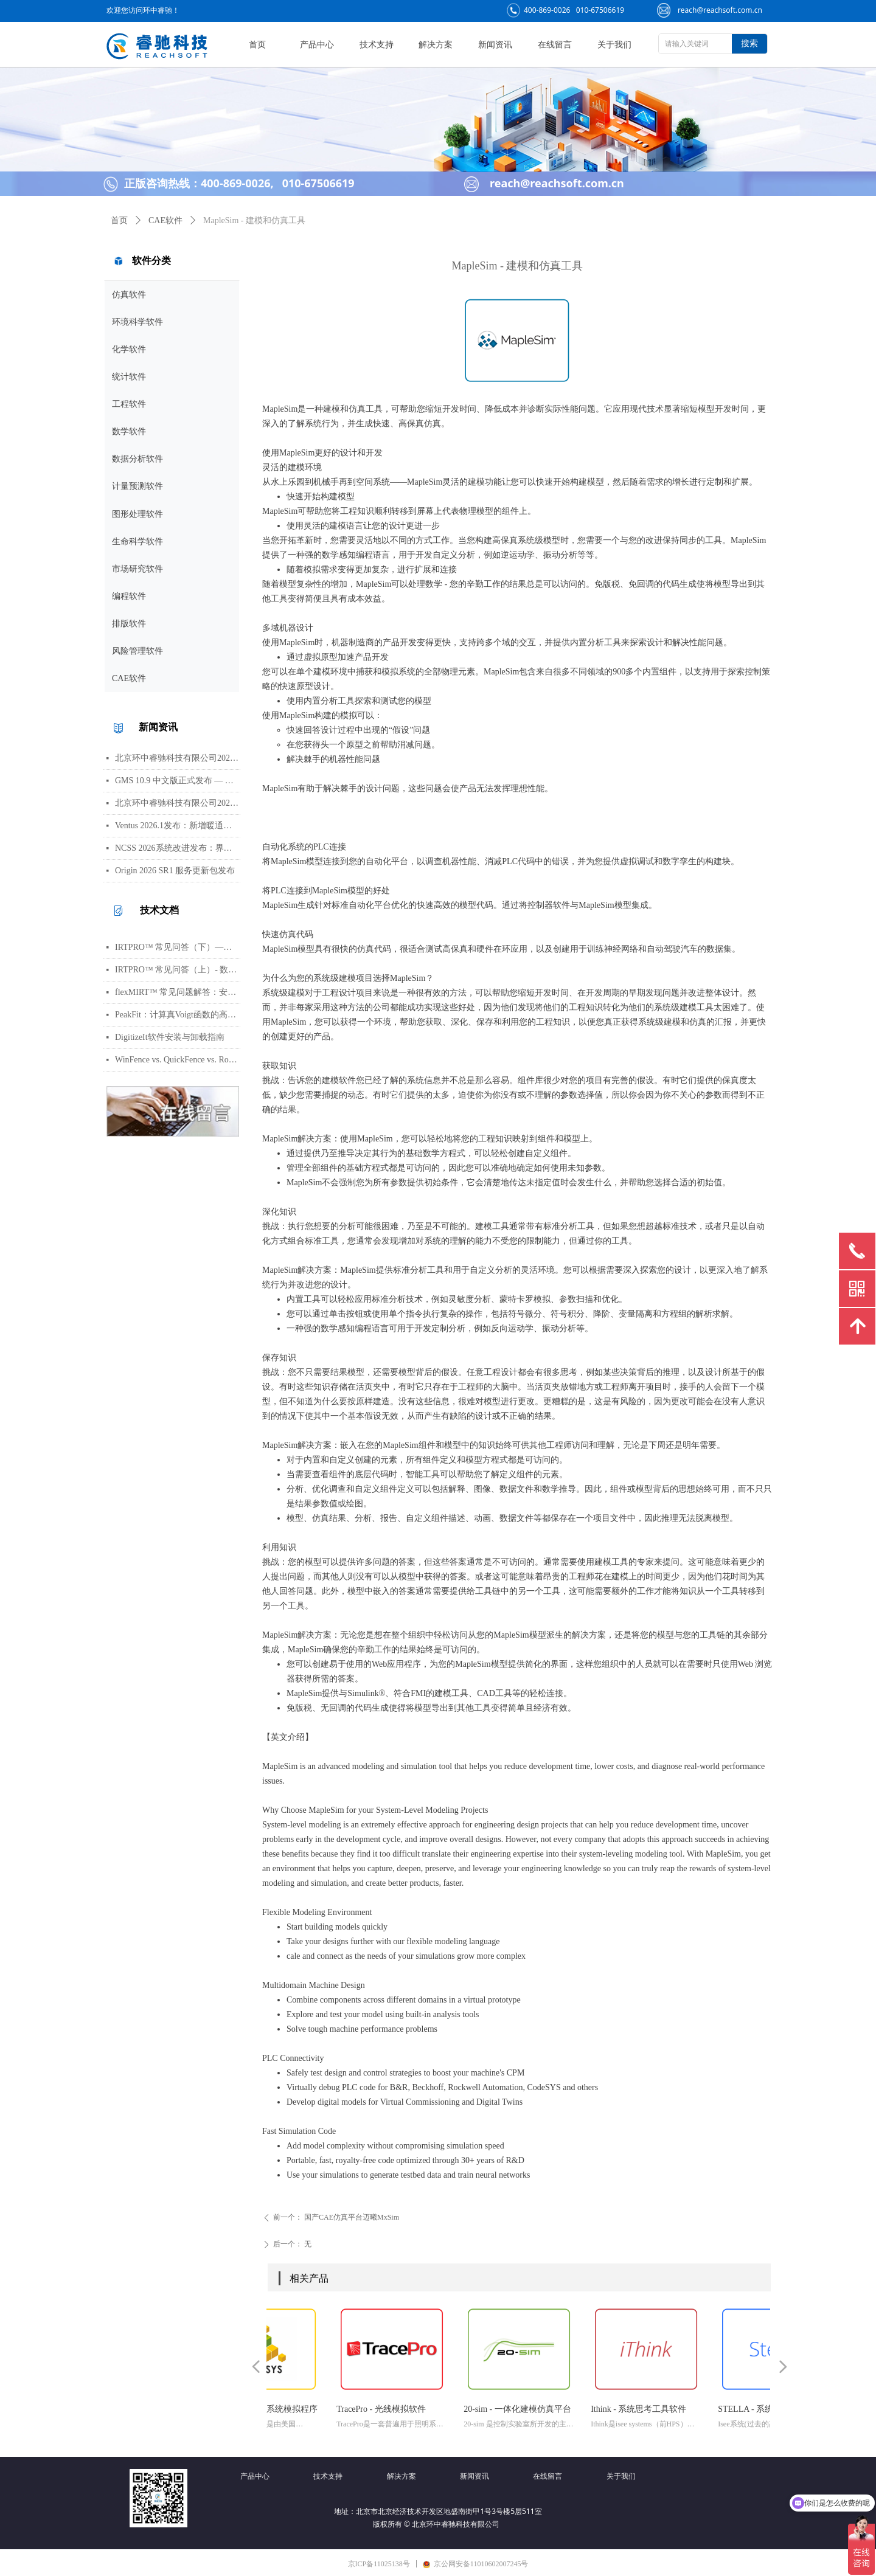  Describe the element at coordinates (119, 220) in the screenshot. I see `首页` at that location.